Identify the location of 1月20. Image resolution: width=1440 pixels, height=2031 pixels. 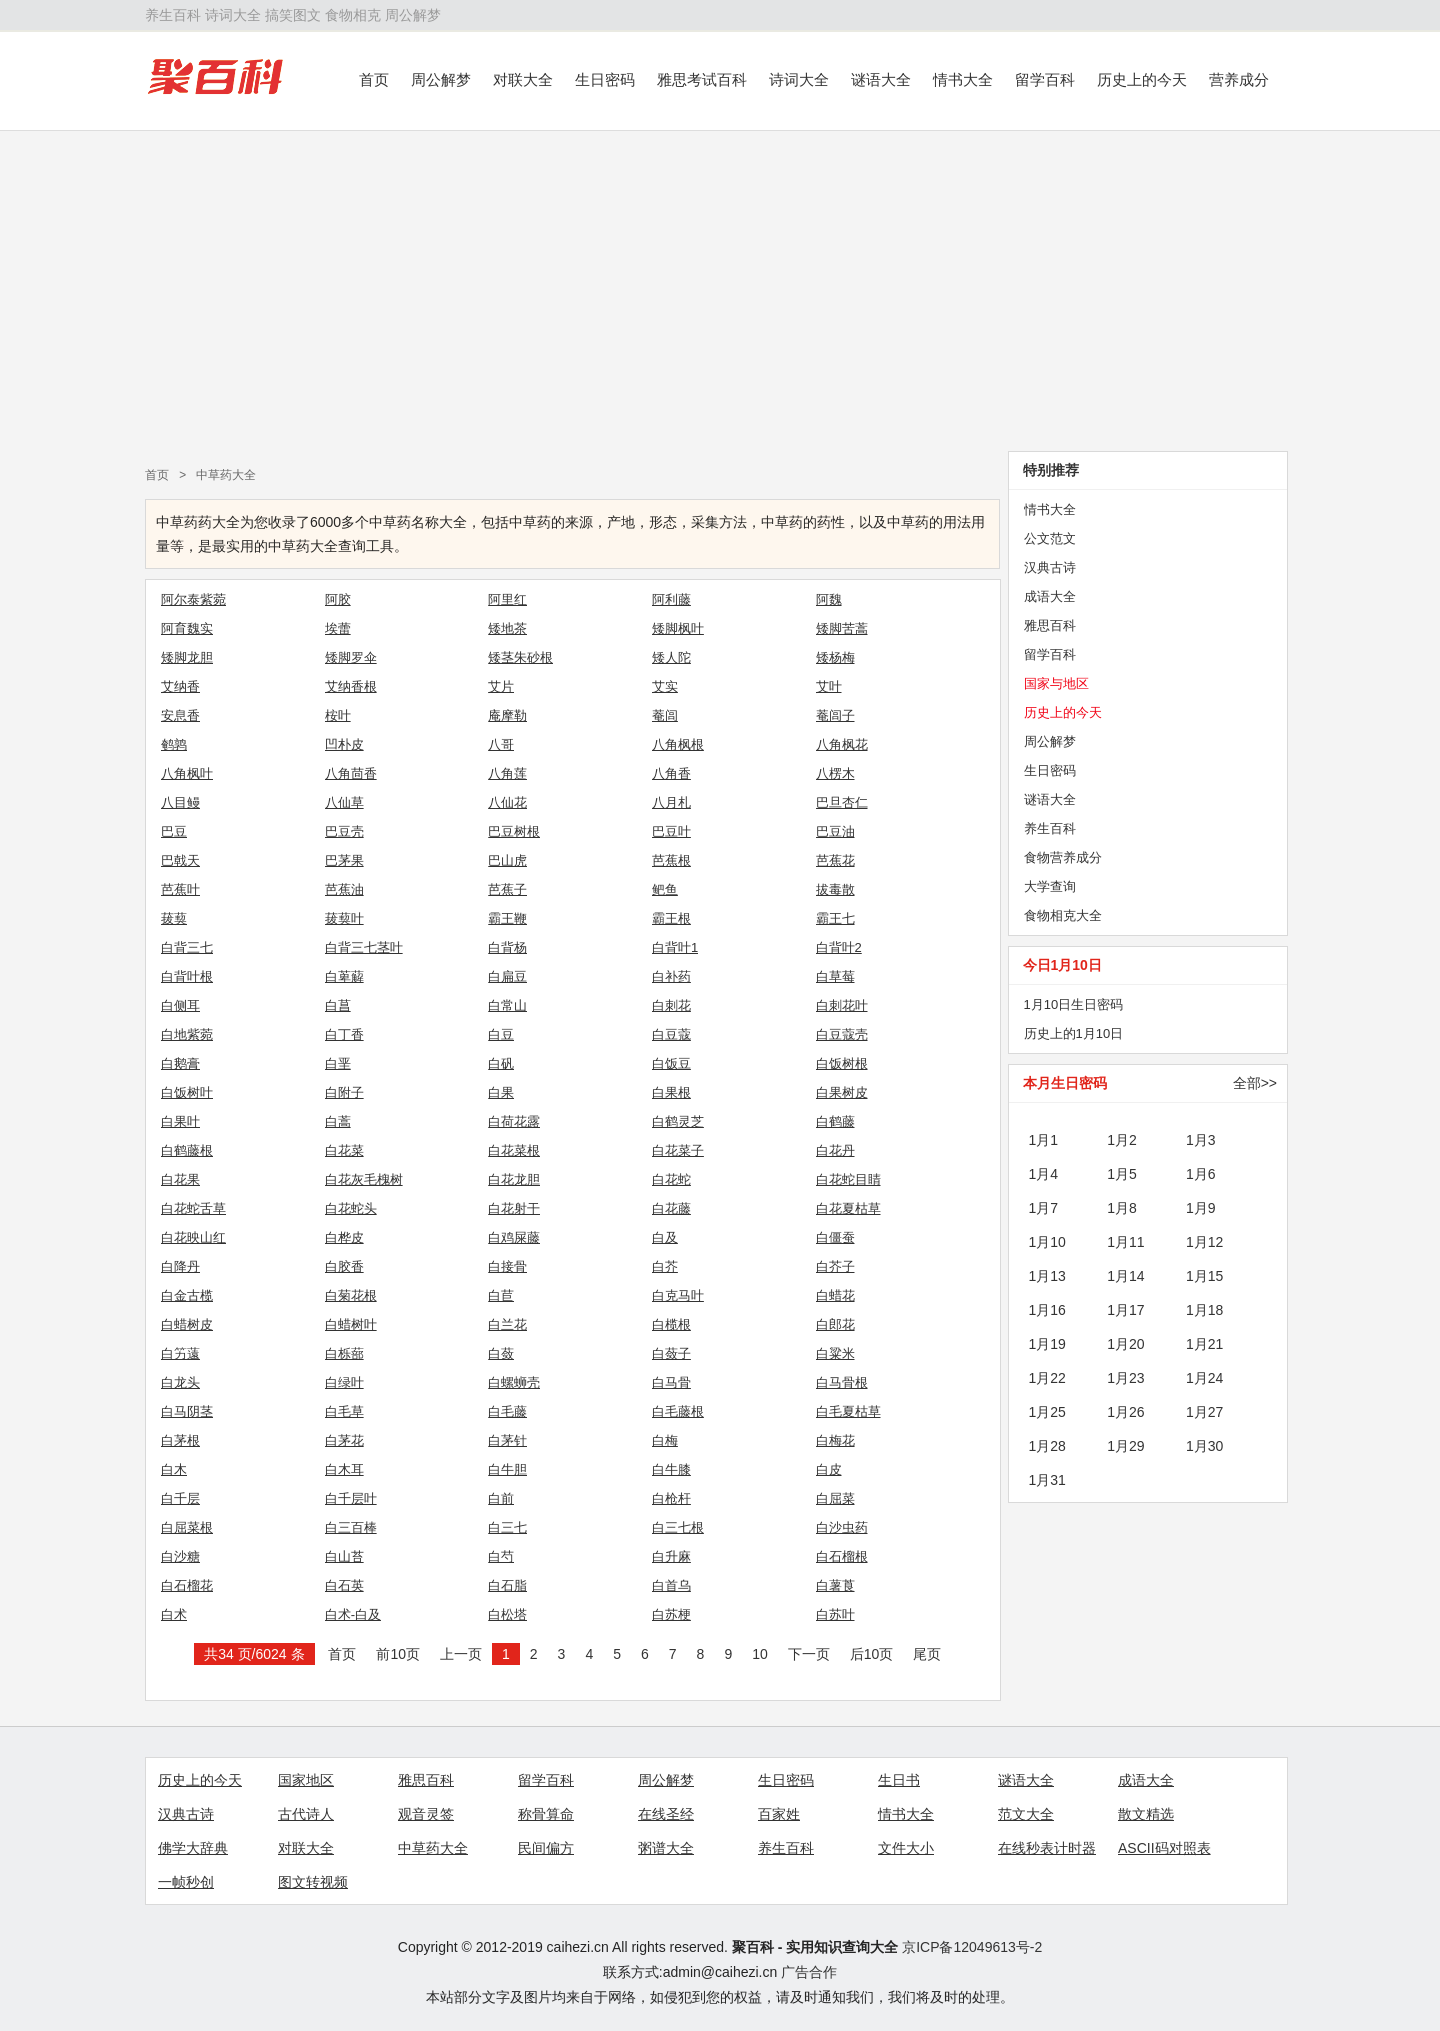
(1125, 1344).